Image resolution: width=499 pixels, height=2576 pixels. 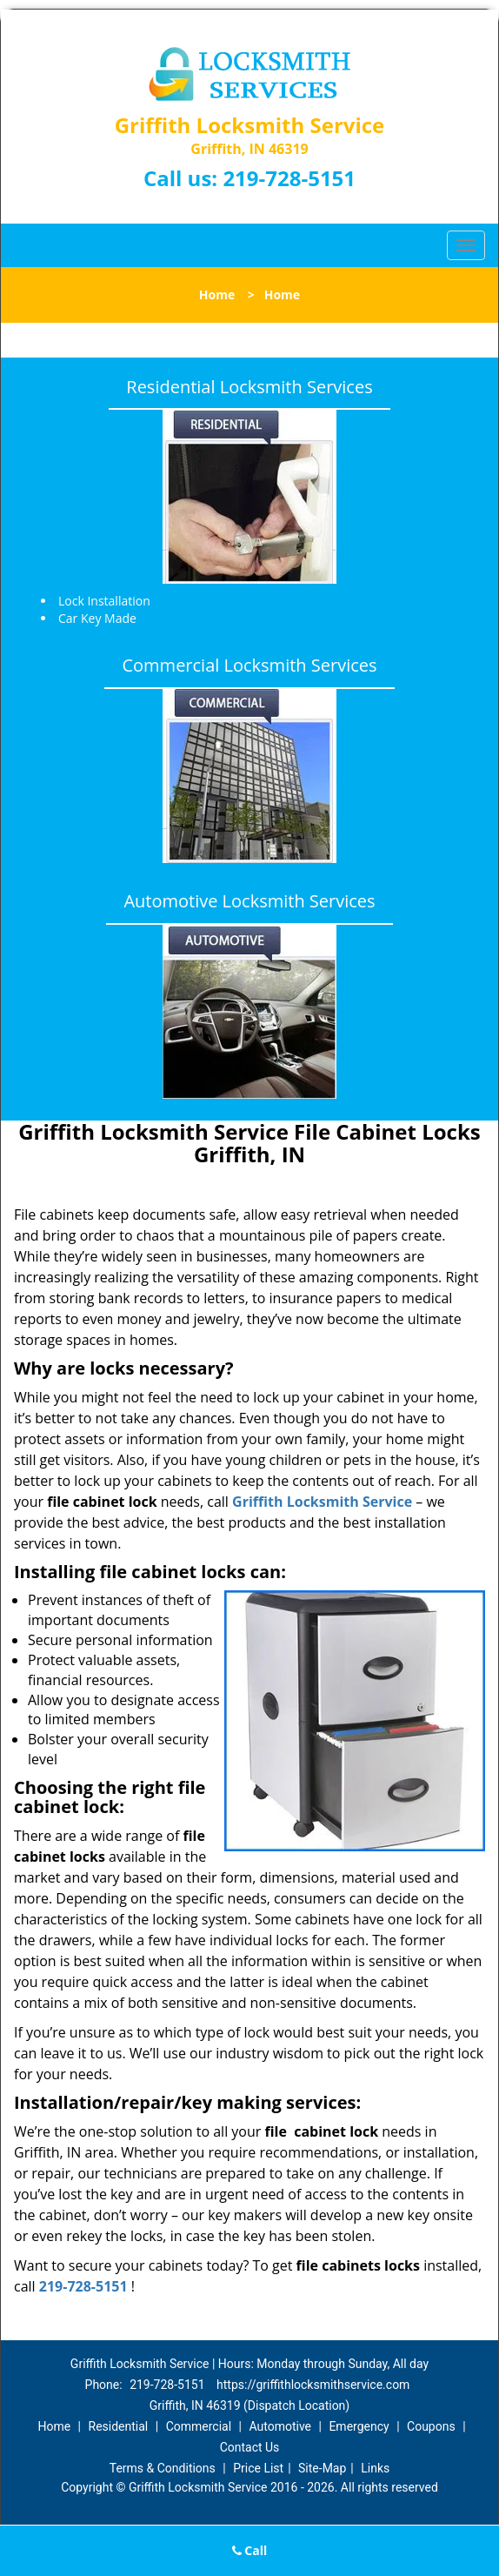 What do you see at coordinates (289, 178) in the screenshot?
I see `219-728-5151` at bounding box center [289, 178].